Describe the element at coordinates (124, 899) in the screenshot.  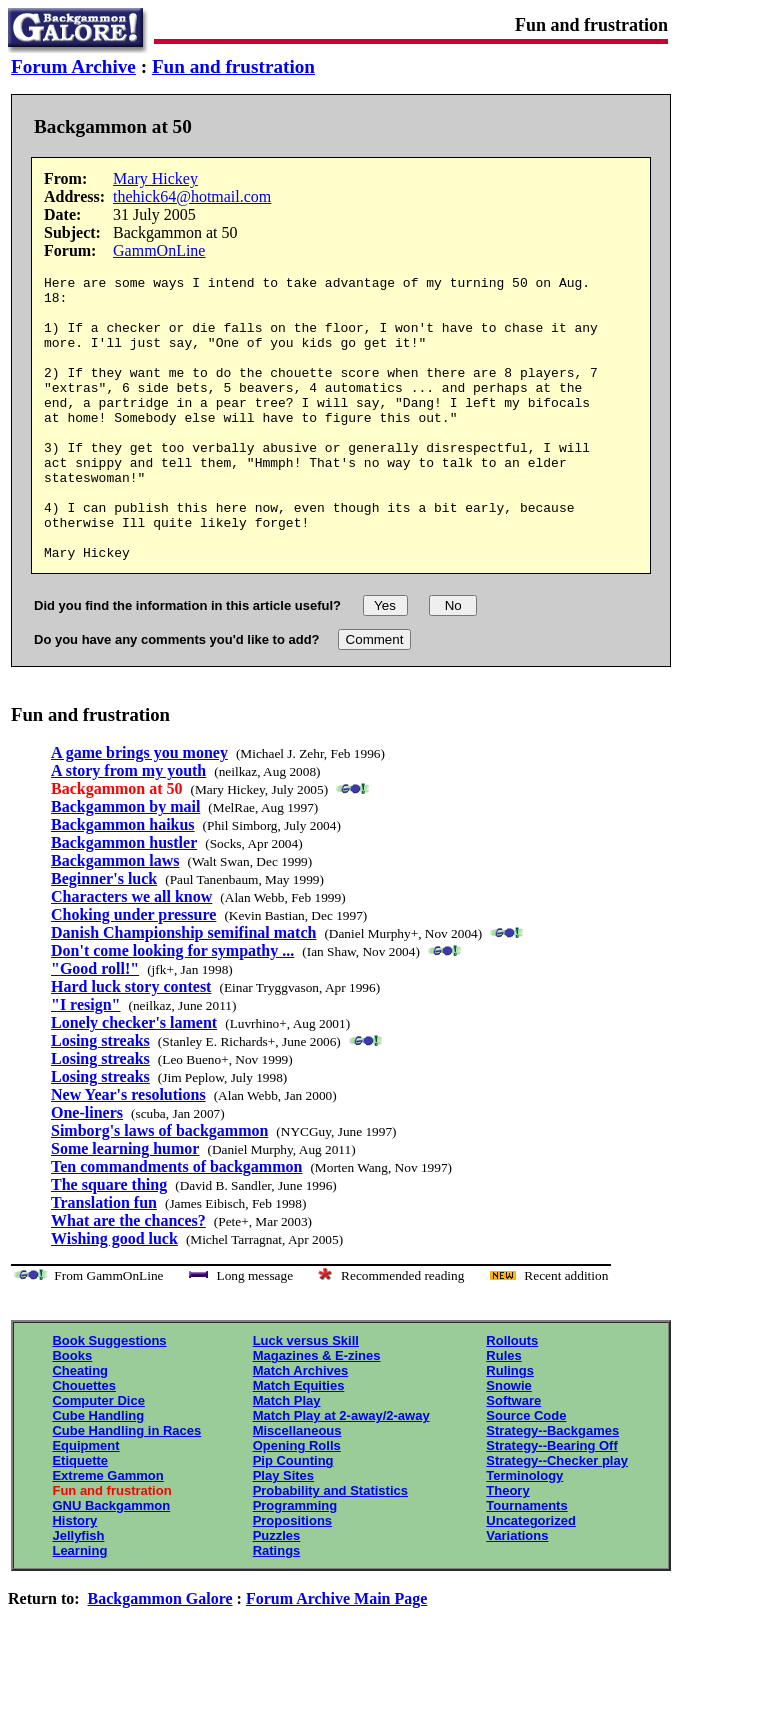
I see `Backgammon hustler` at that location.